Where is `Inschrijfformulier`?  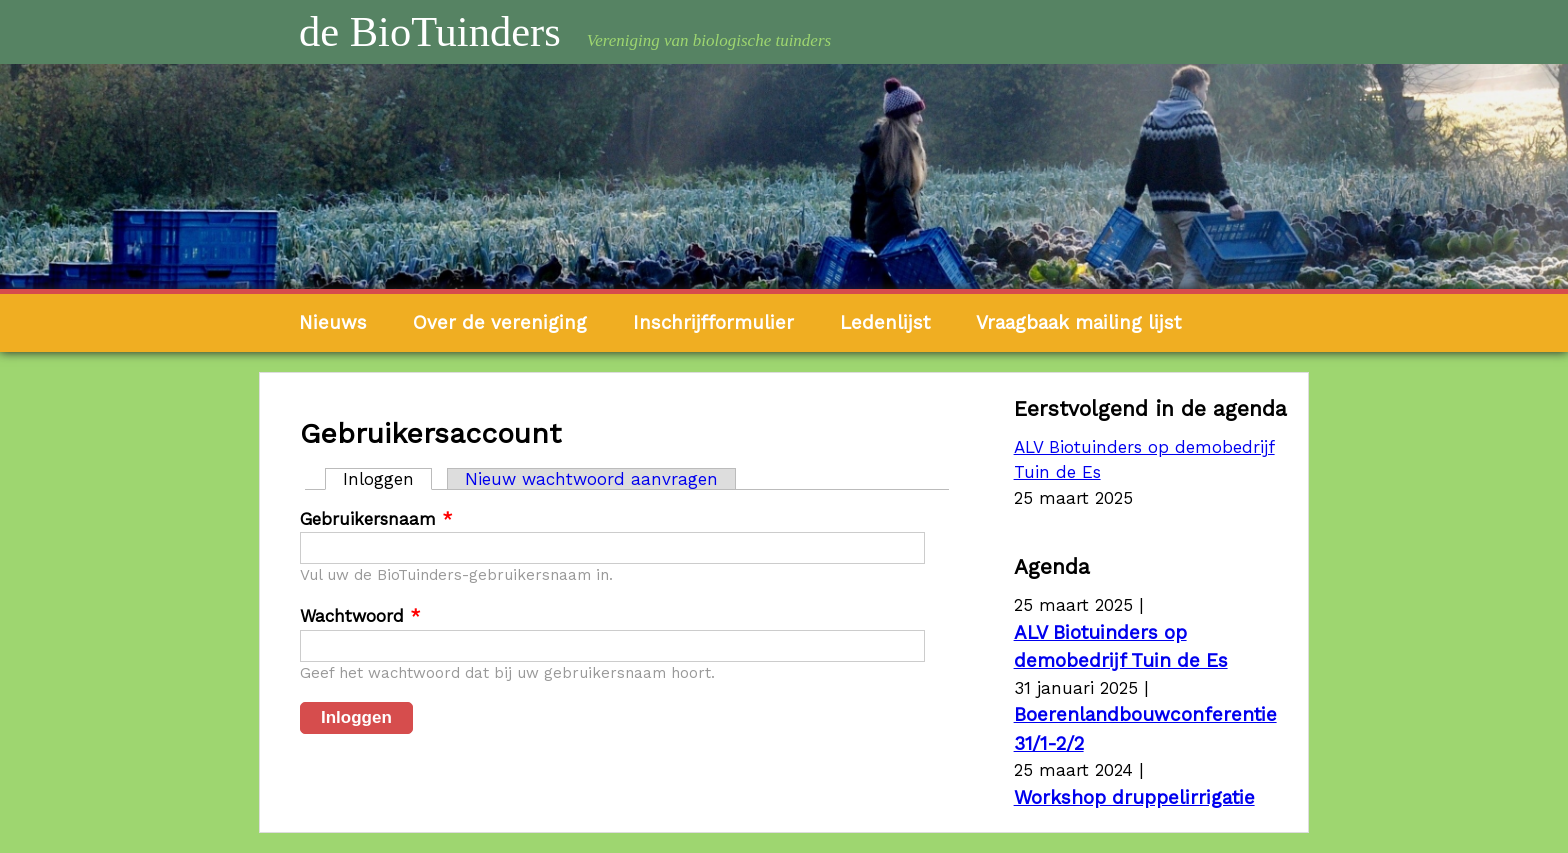 Inschrijfformulier is located at coordinates (713, 323).